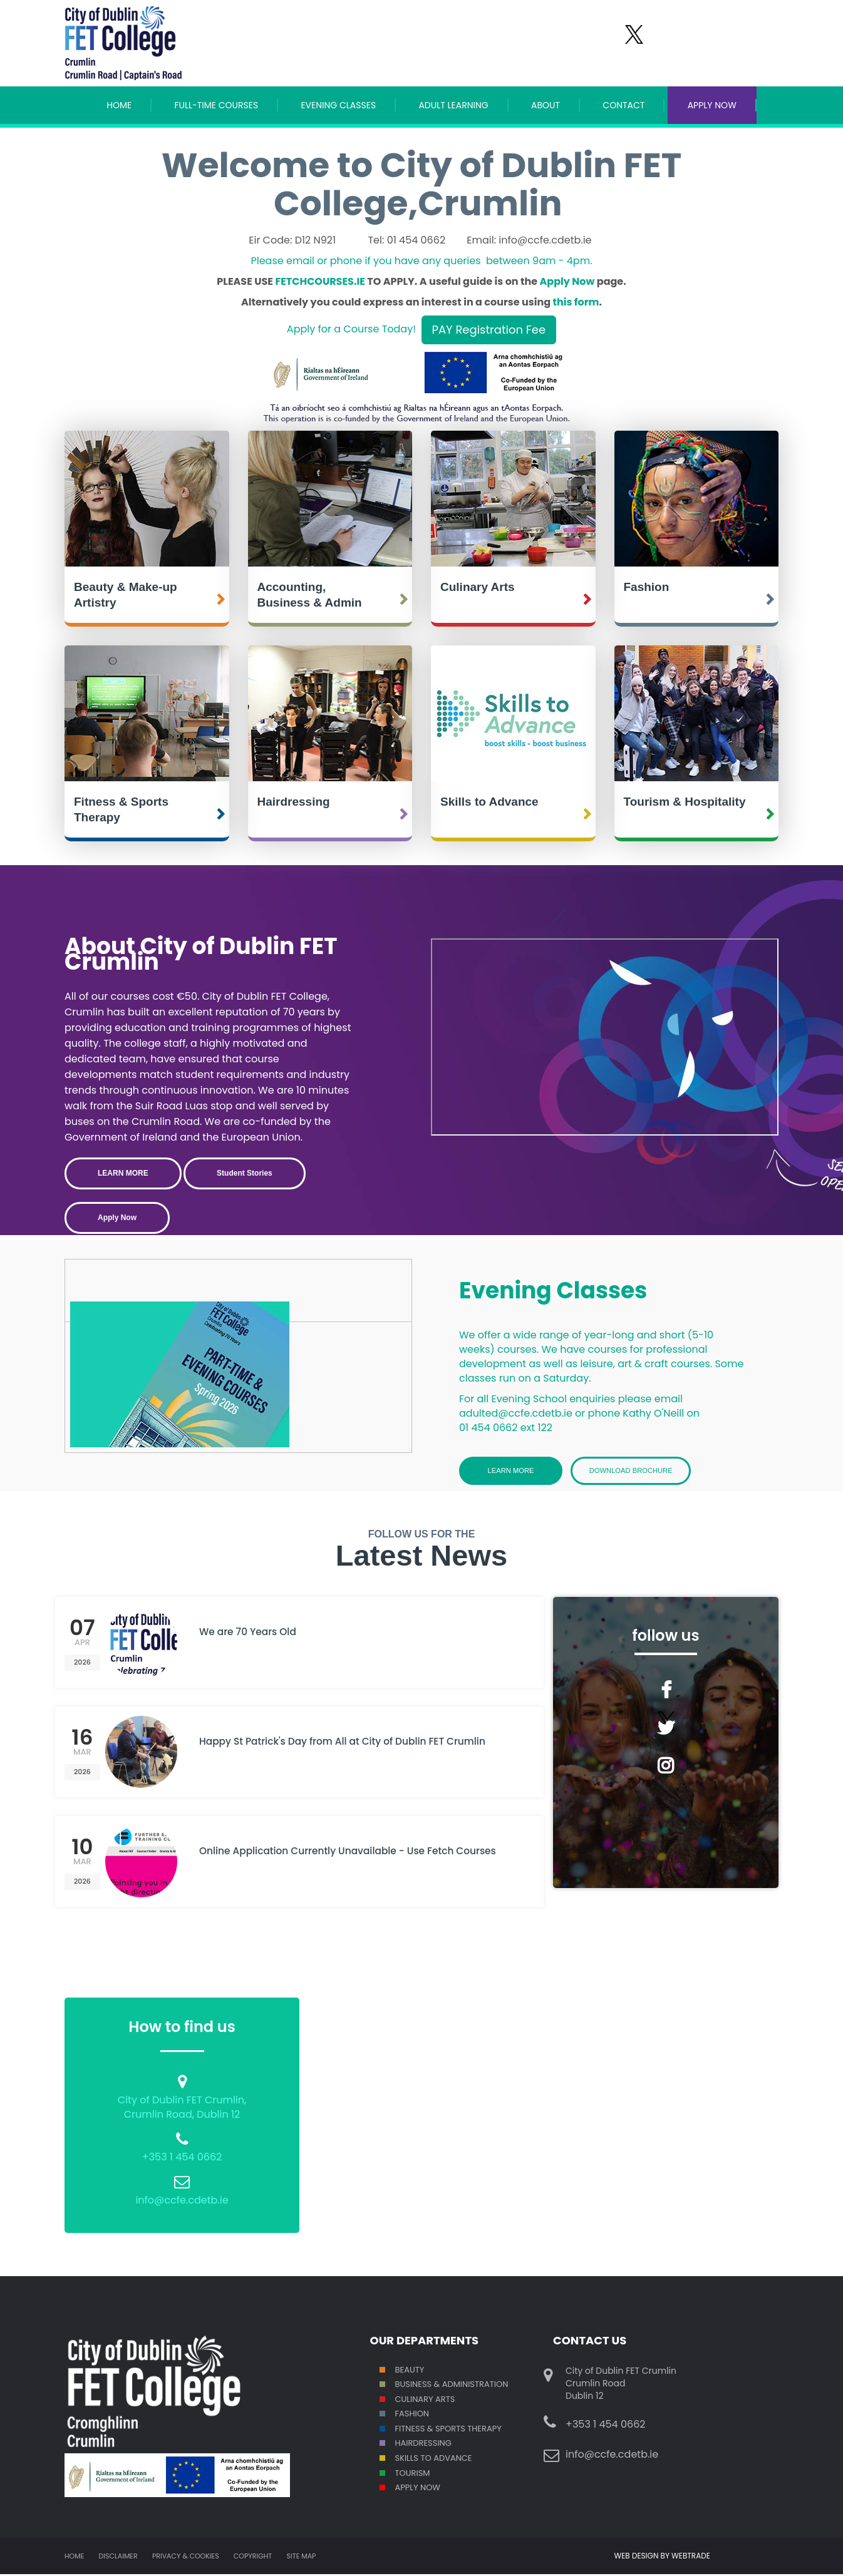 The height and width of the screenshot is (2576, 843). I want to click on Download Brochure, so click(640, 1471).